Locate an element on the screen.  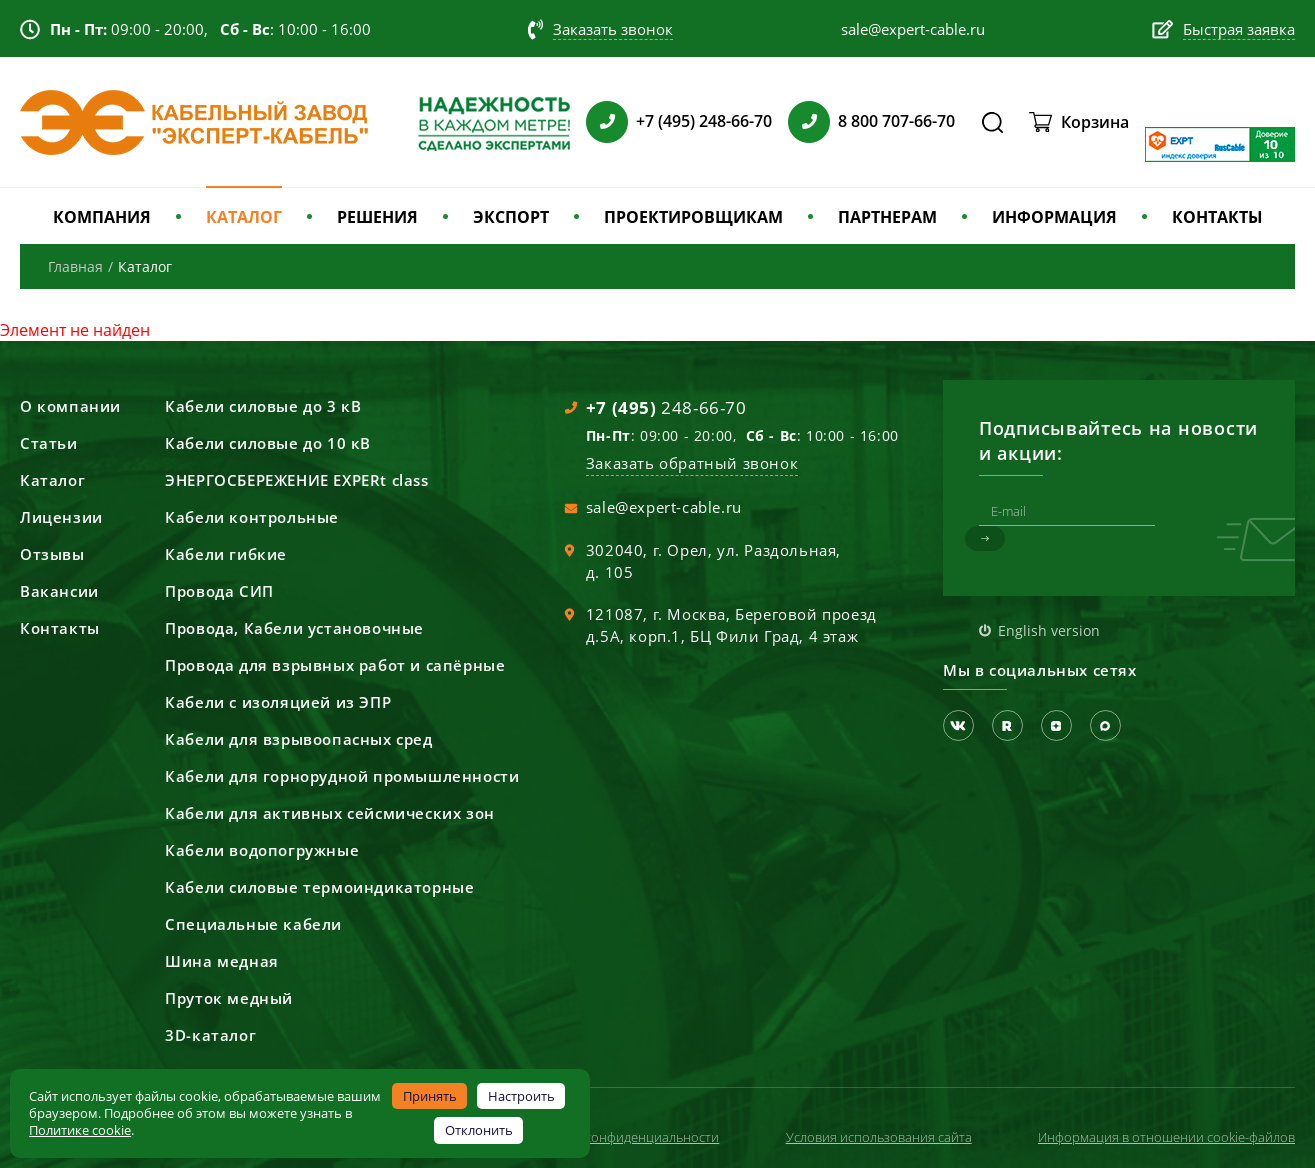
Кабели для взрывоопасных сред is located at coordinates (298, 739).